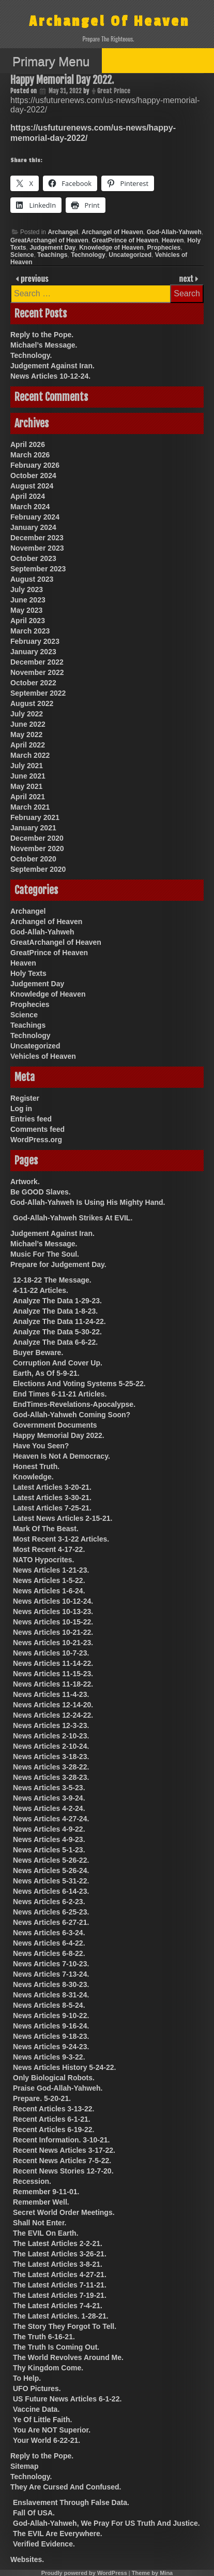  What do you see at coordinates (68, 2357) in the screenshot?
I see `The World Revolves Around Me.` at bounding box center [68, 2357].